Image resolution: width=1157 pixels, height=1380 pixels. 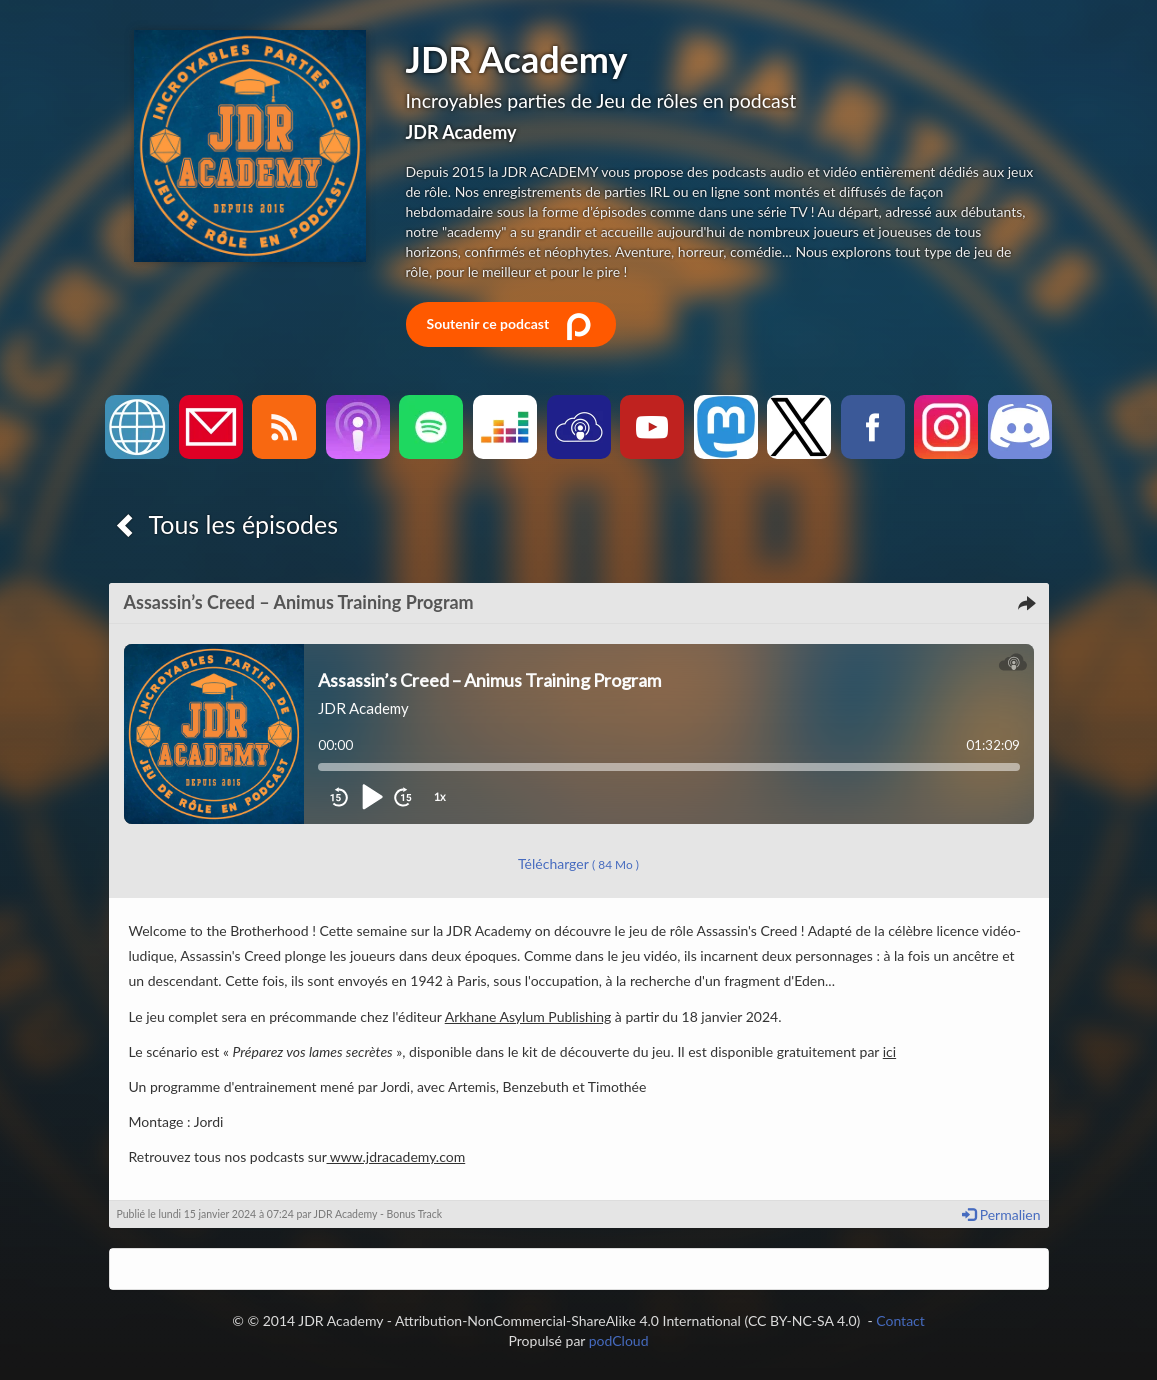 What do you see at coordinates (619, 1340) in the screenshot?
I see `podCloud` at bounding box center [619, 1340].